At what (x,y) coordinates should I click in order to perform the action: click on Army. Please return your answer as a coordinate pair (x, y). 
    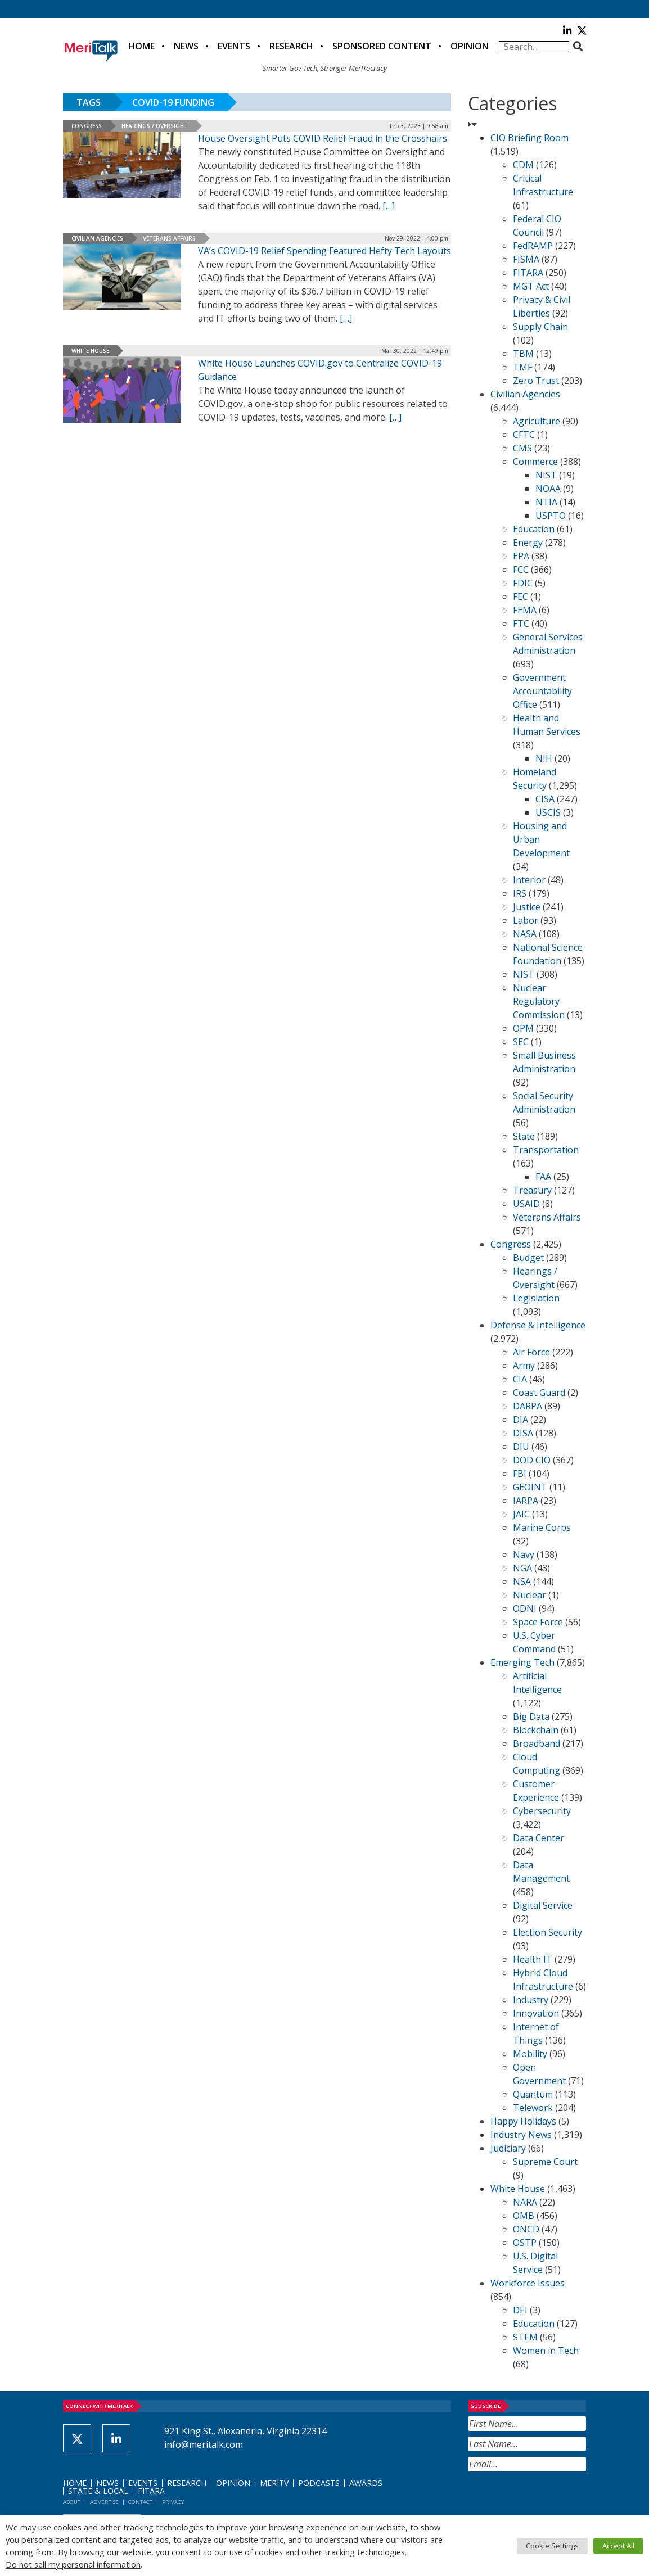
    Looking at the image, I should click on (524, 1365).